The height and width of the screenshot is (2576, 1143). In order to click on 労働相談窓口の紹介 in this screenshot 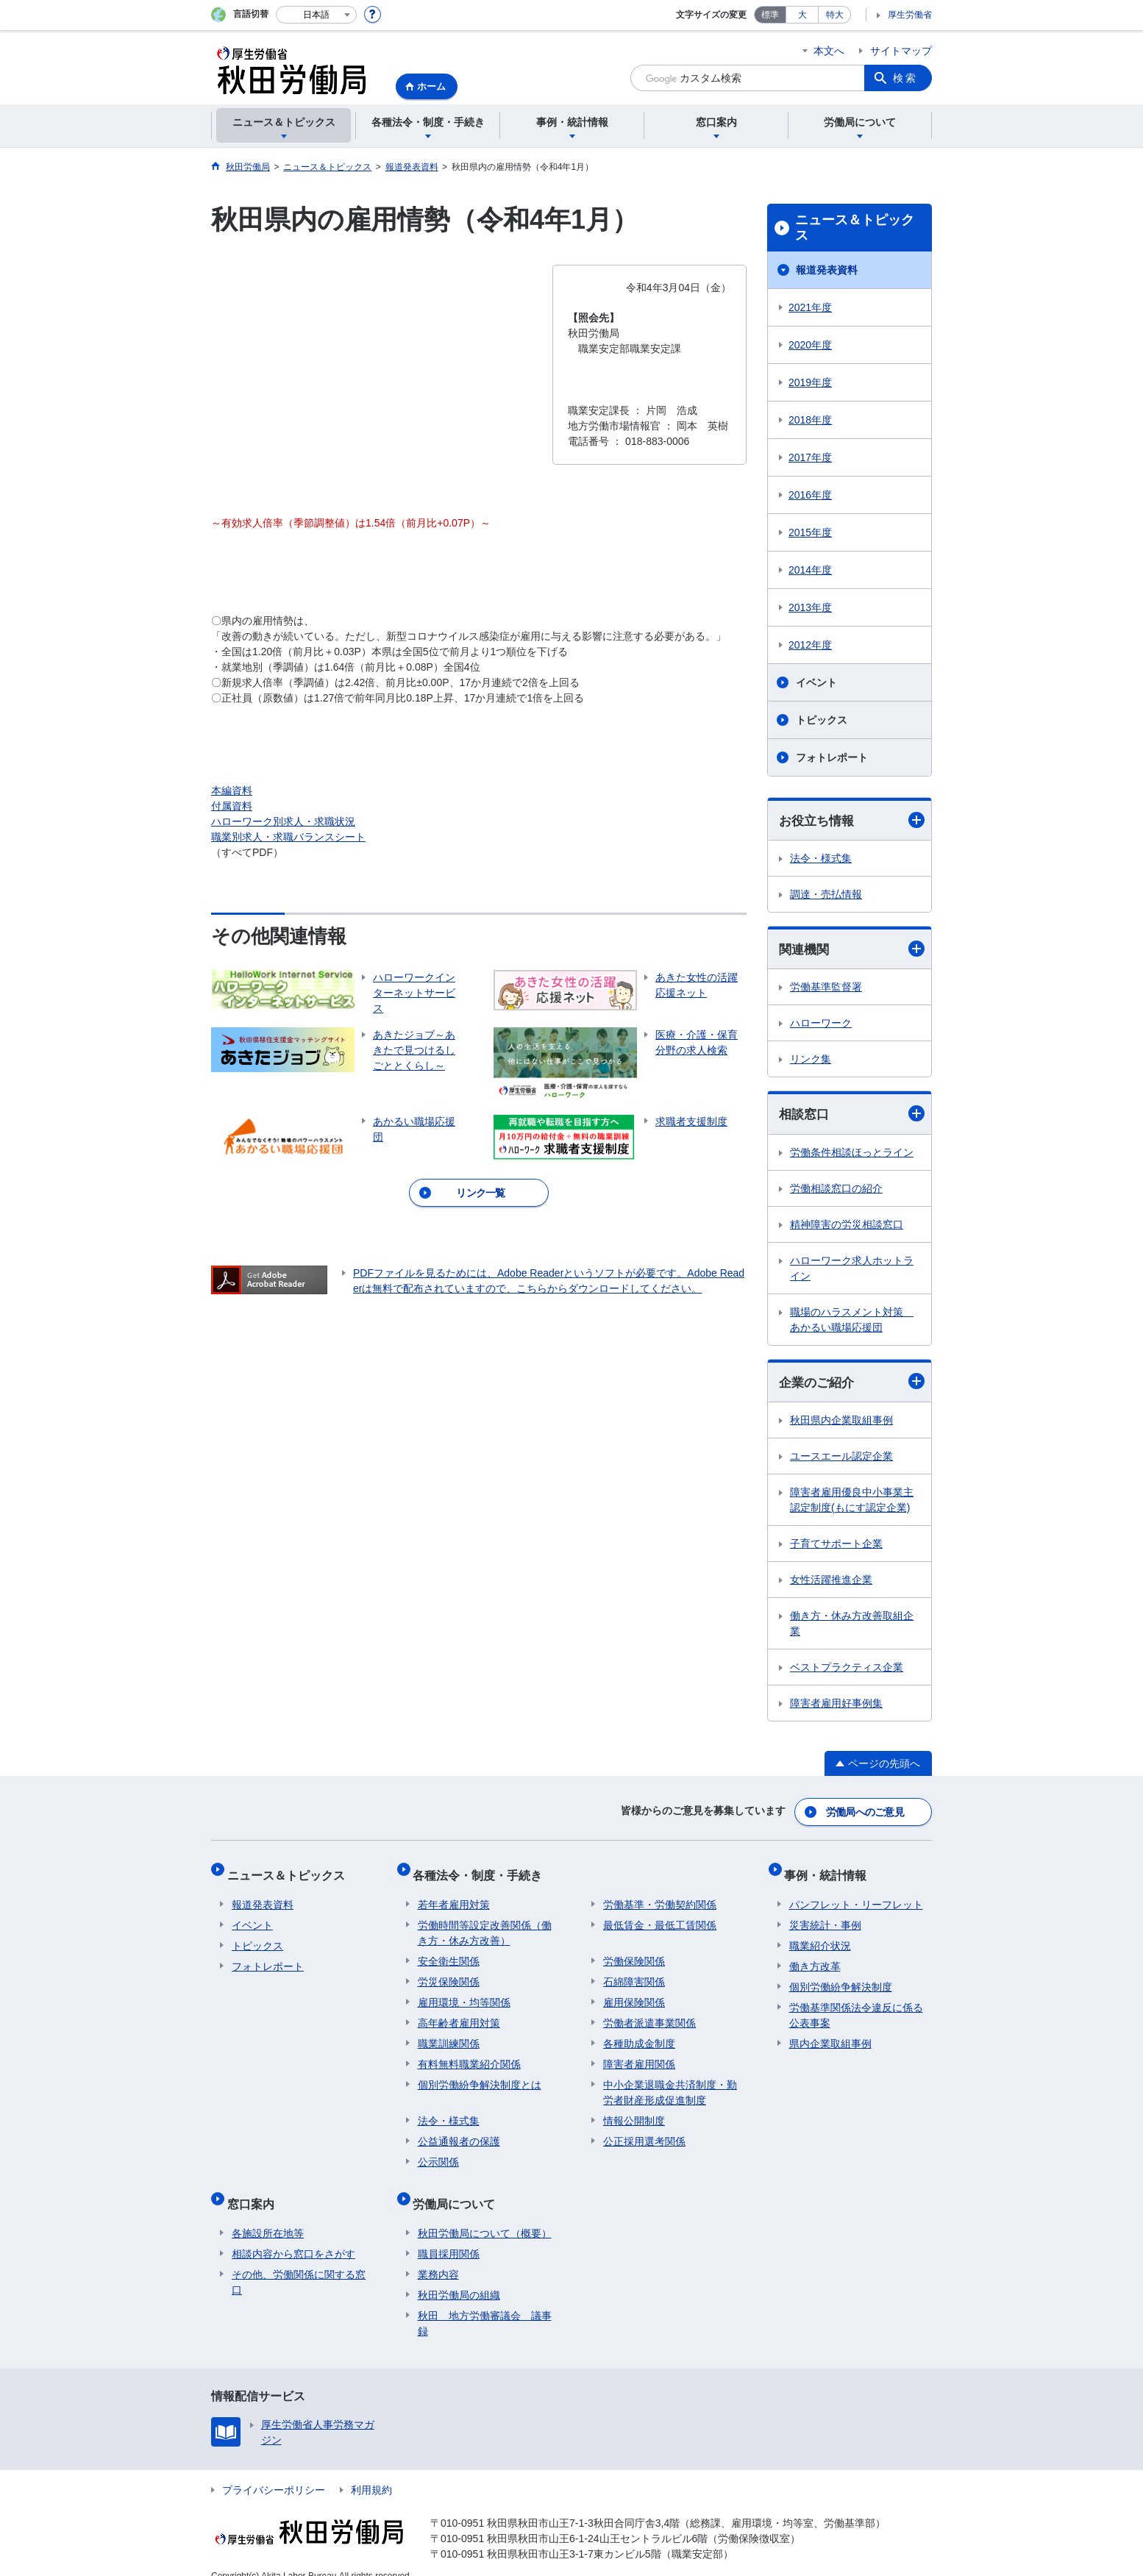, I will do `click(836, 1190)`.